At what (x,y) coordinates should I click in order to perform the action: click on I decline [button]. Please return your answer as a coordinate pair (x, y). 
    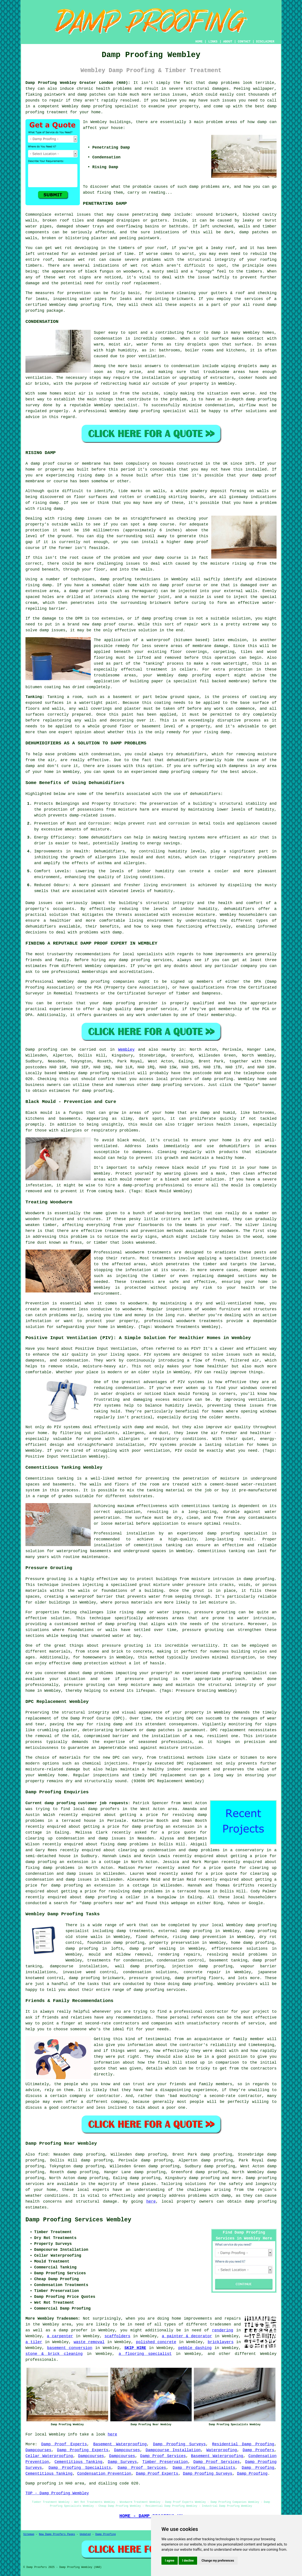
    Looking at the image, I should click on (188, 2560).